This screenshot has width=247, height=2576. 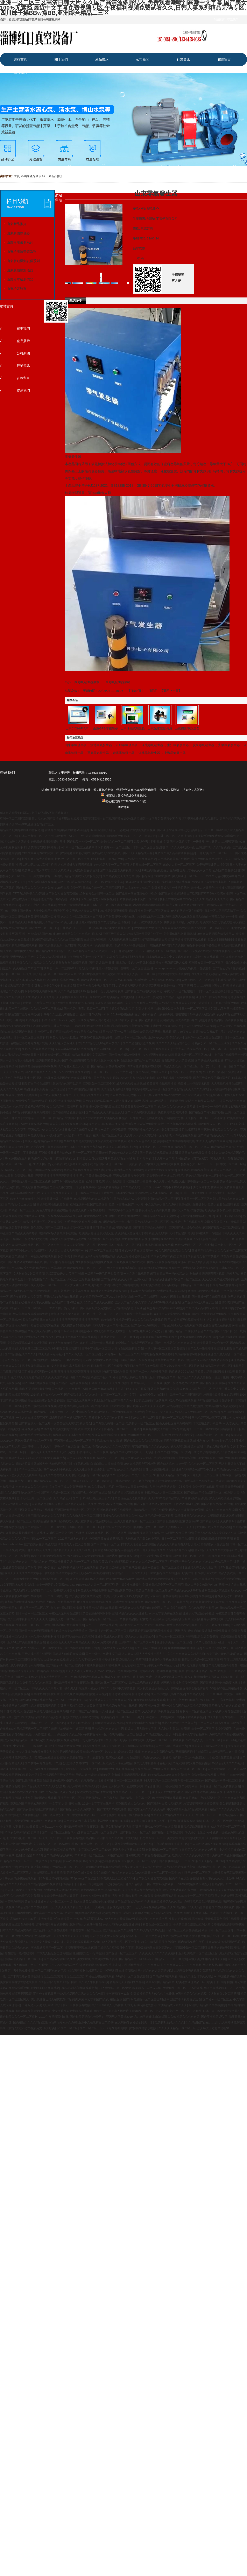 What do you see at coordinates (25, 1262) in the screenshot?
I see `国产免费破外女出血小视频` at bounding box center [25, 1262].